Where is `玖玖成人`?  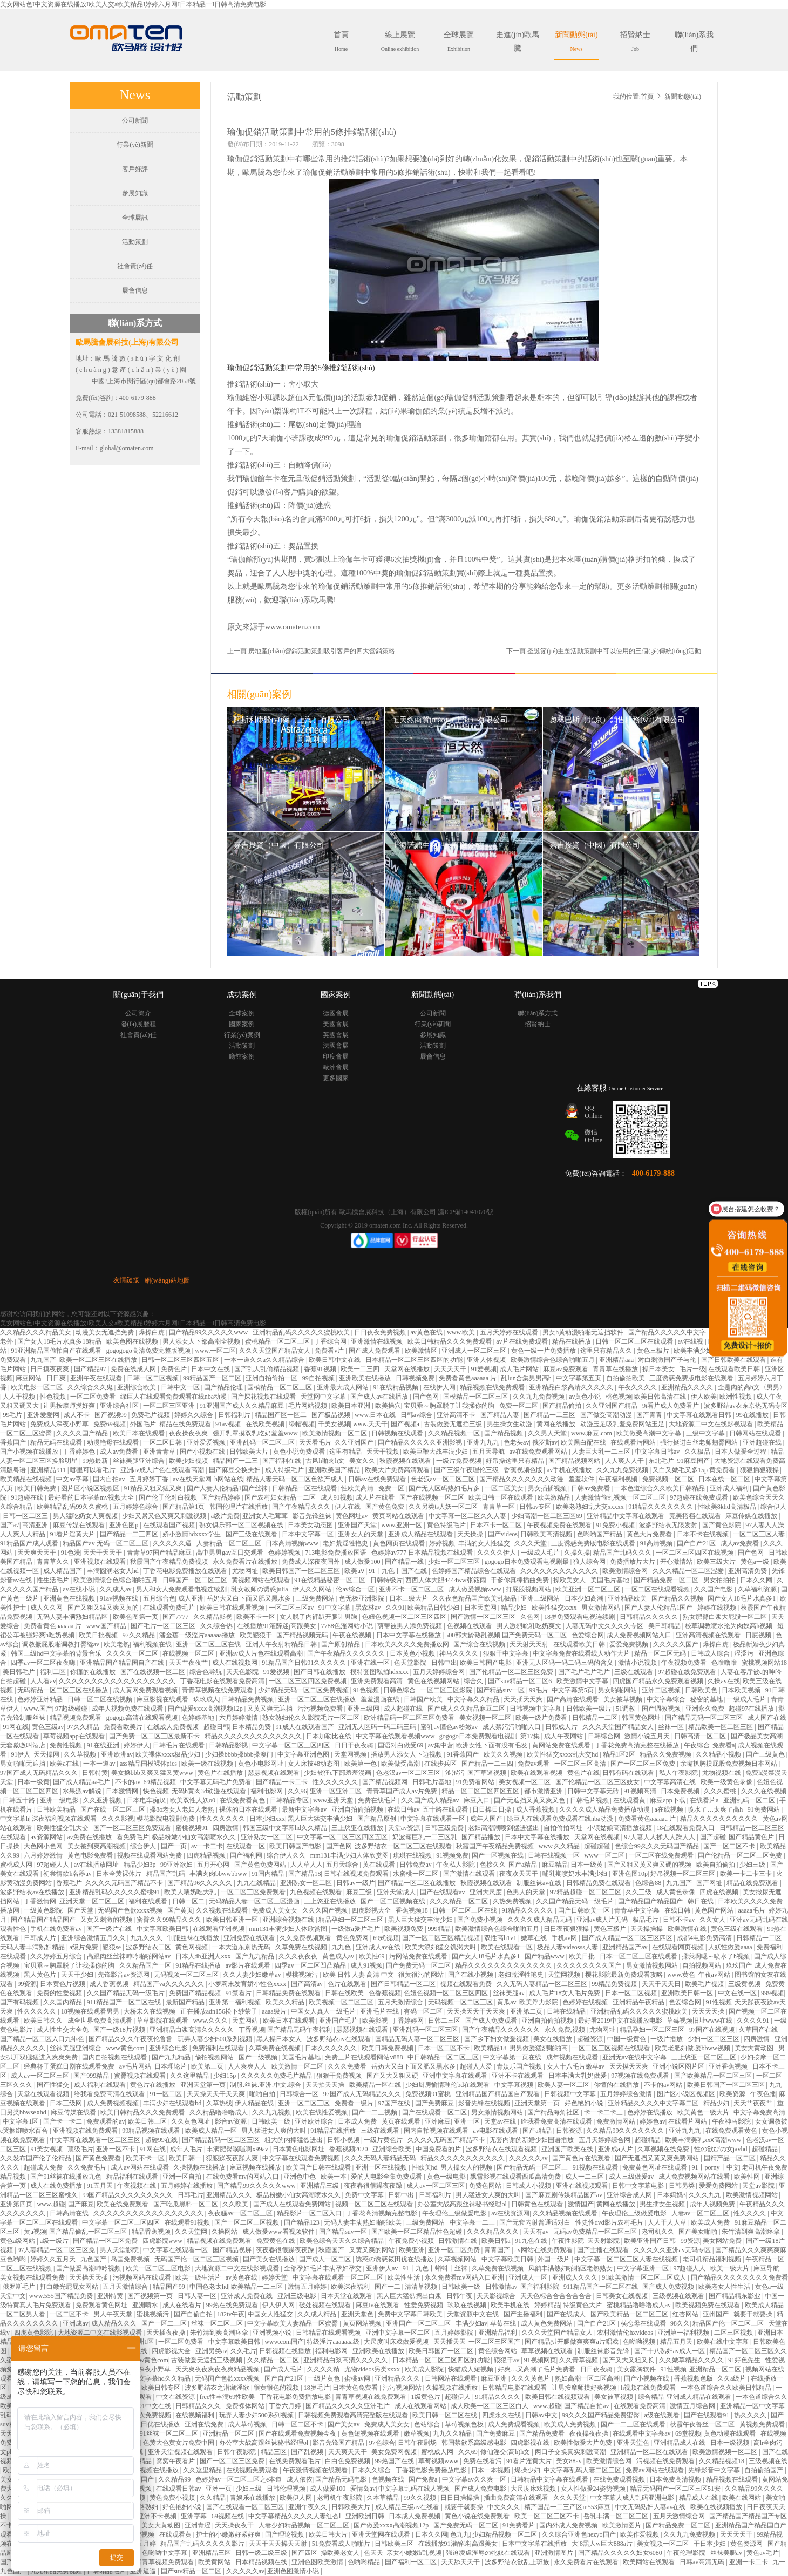 玖玖成人 is located at coordinates (206, 1699).